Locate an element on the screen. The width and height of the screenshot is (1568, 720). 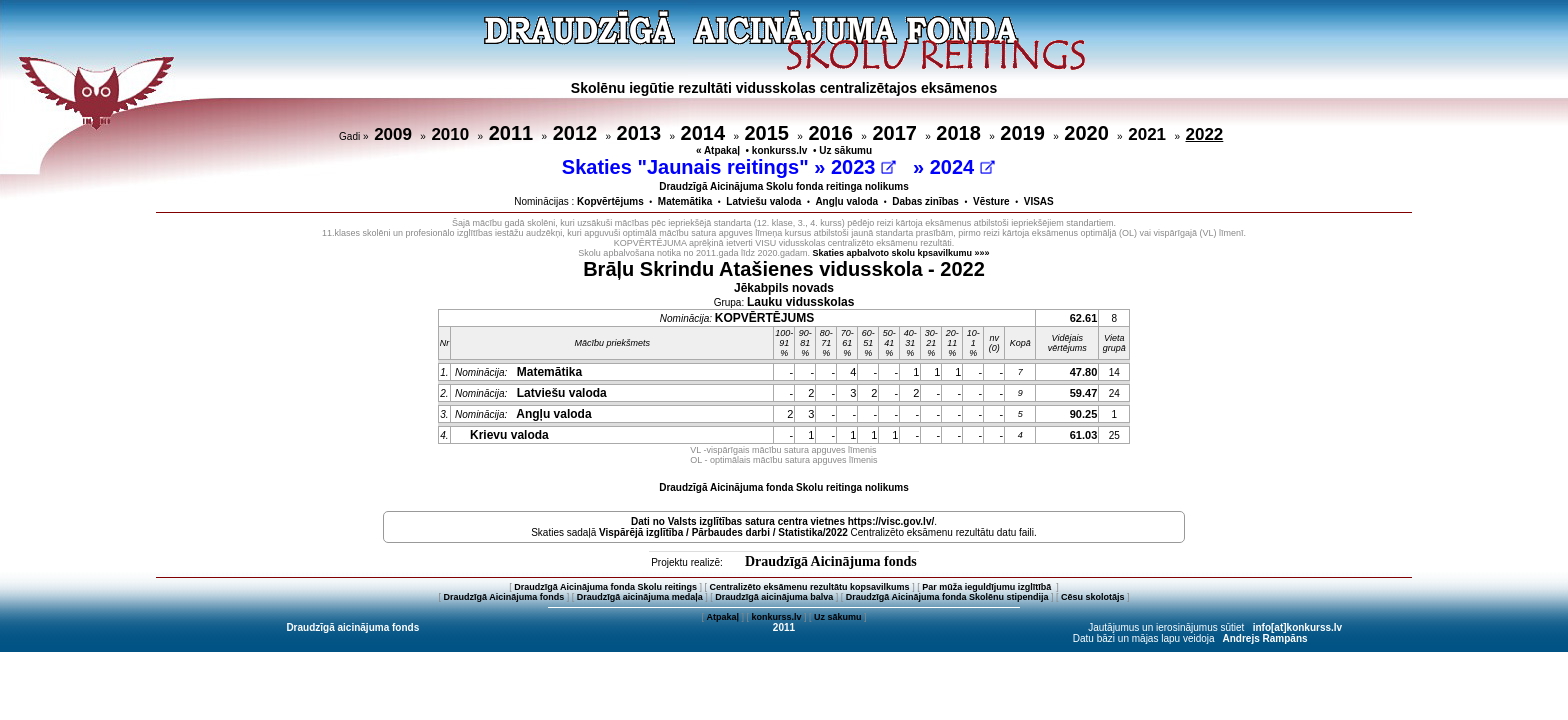
Vēsture is located at coordinates (991, 201).